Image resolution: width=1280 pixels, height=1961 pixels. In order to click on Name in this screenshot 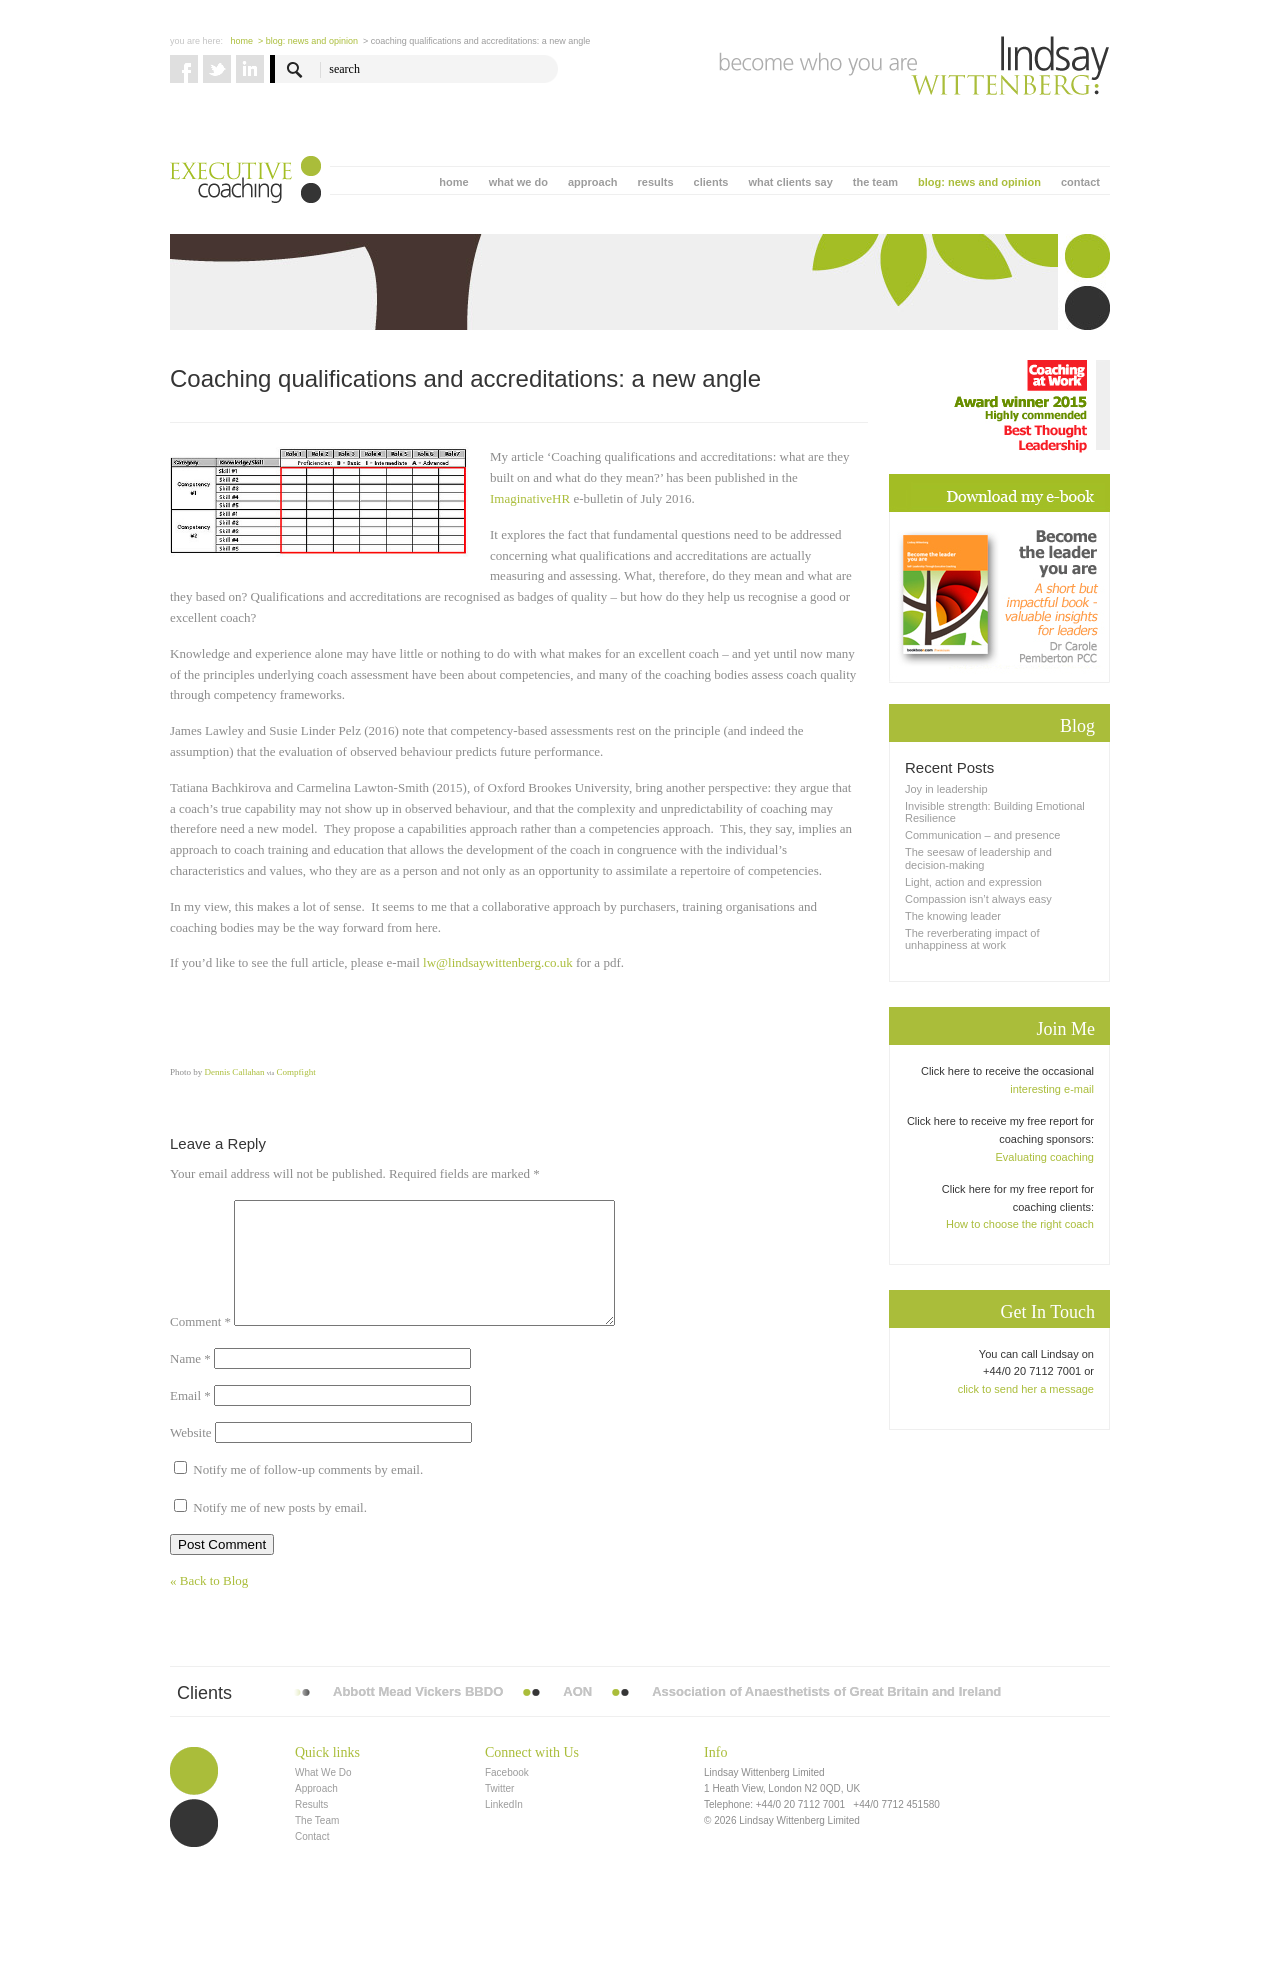, I will do `click(190, 1382)`.